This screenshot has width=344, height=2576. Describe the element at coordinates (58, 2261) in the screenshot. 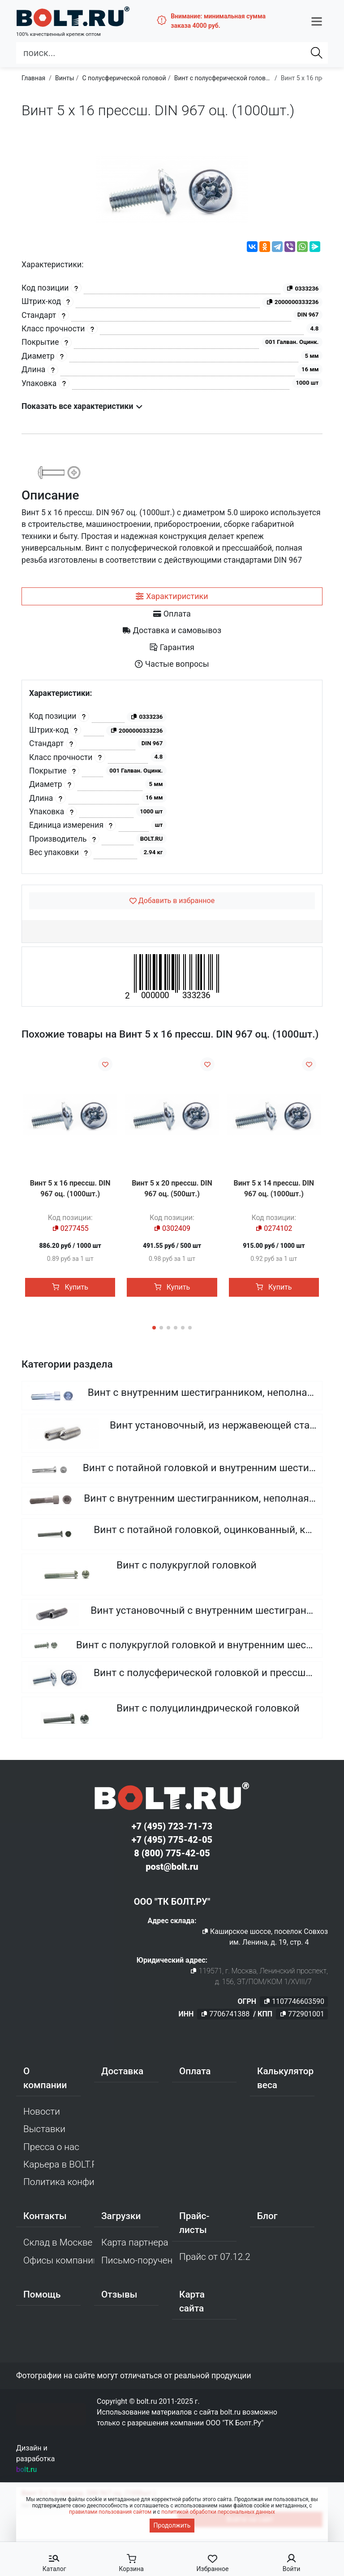

I see `Офисы компании` at that location.